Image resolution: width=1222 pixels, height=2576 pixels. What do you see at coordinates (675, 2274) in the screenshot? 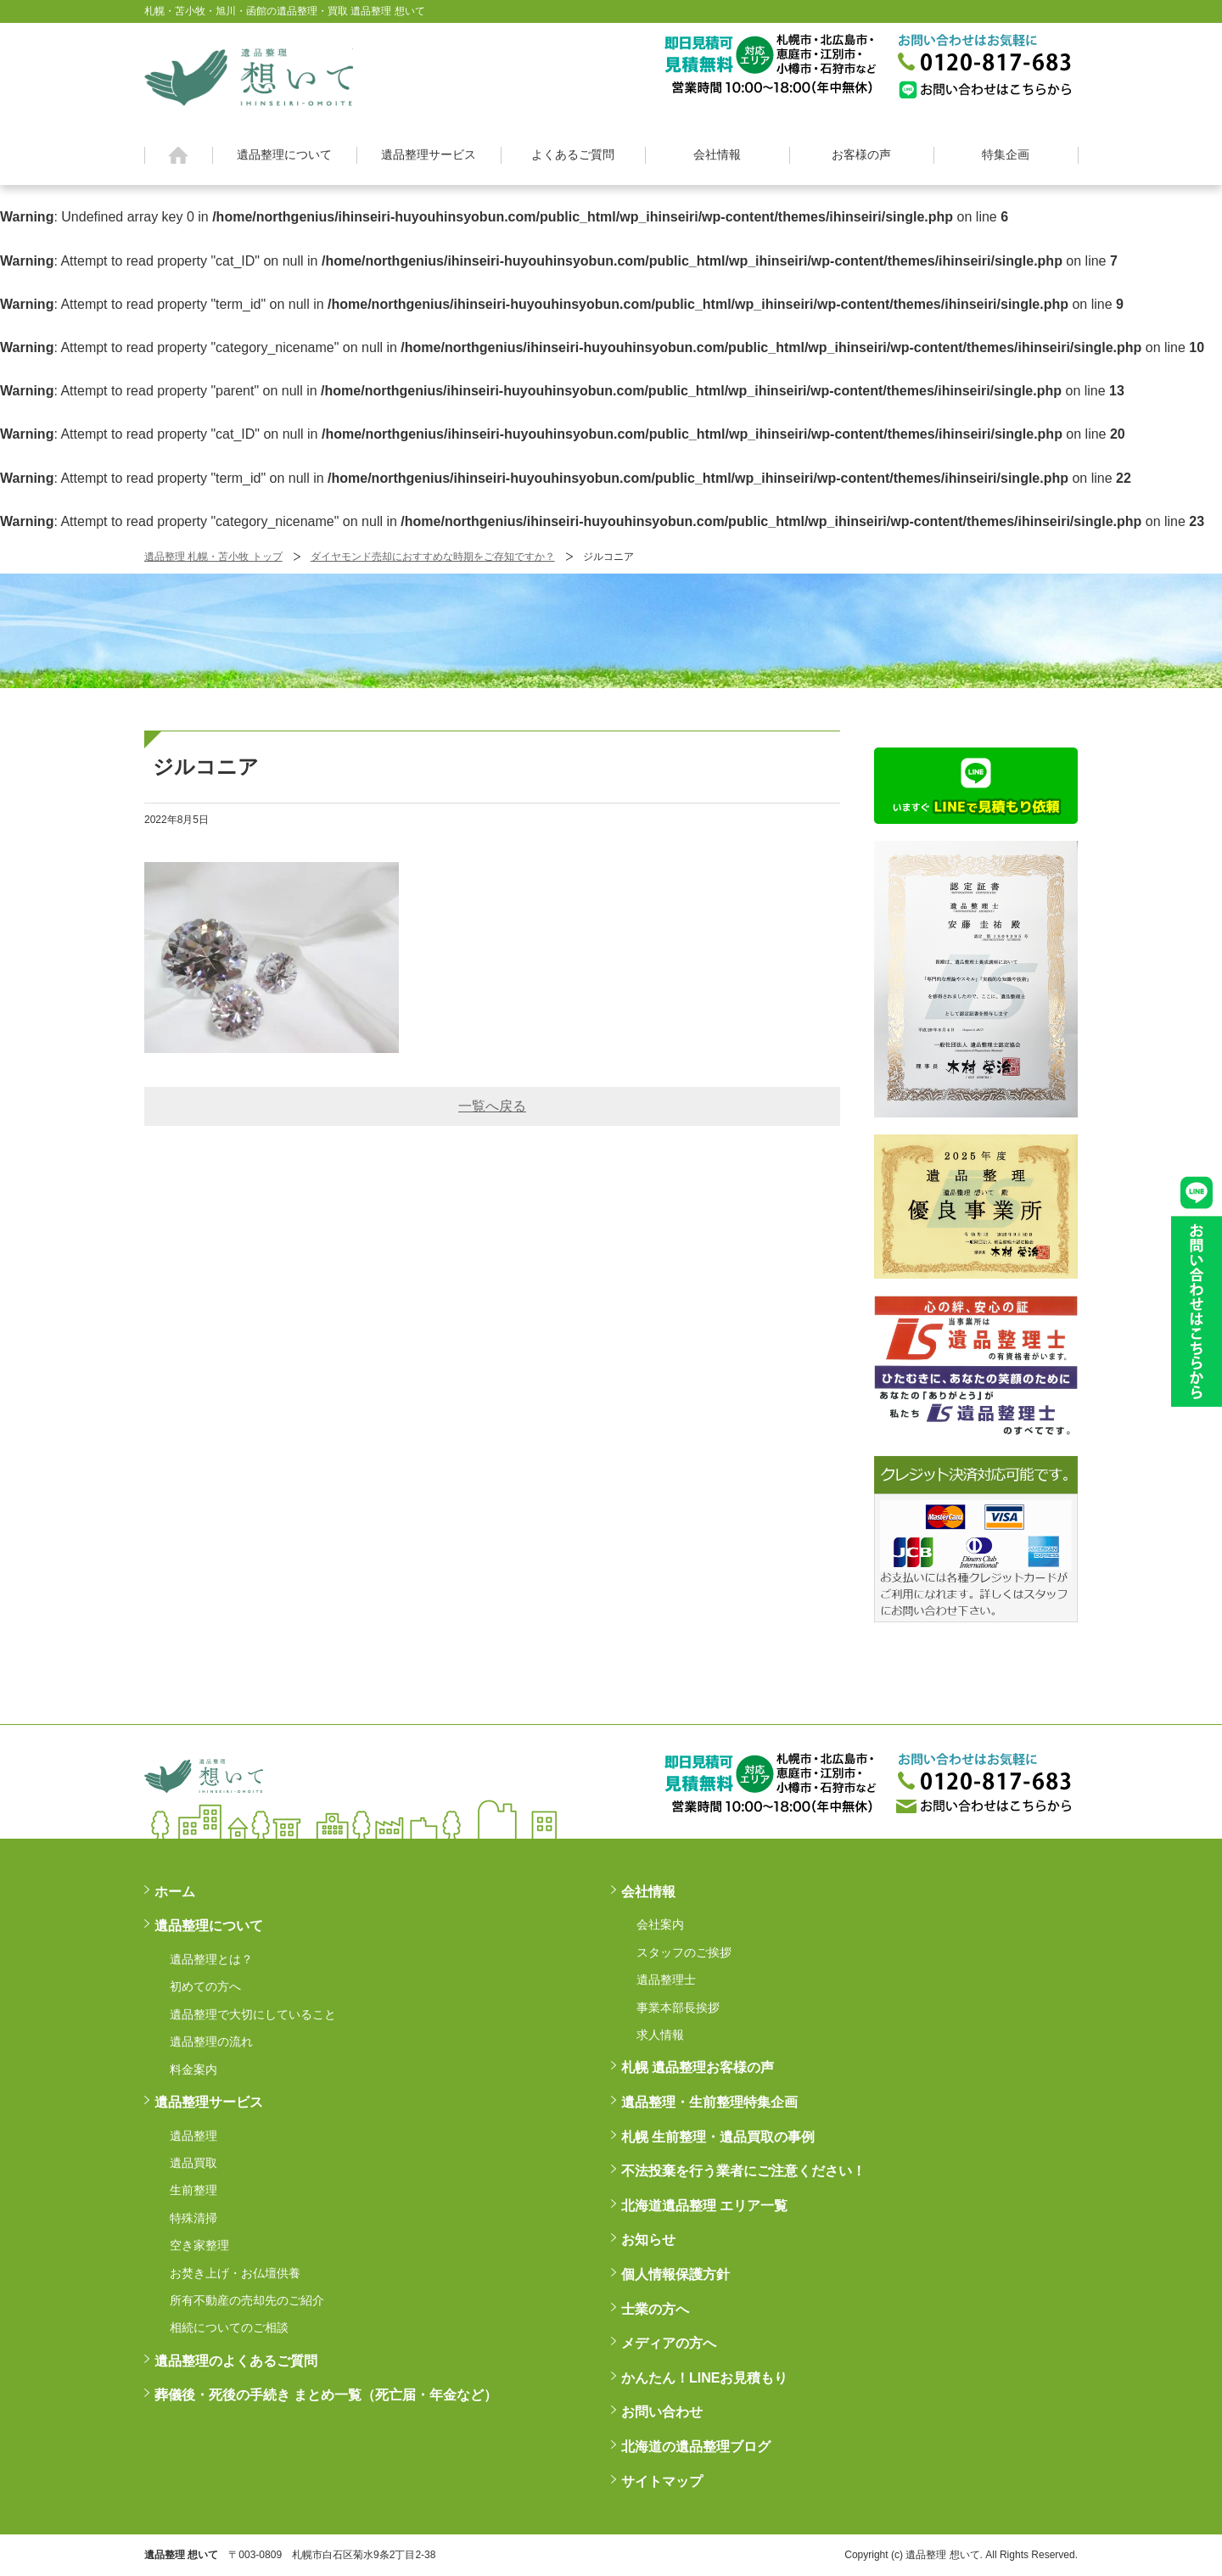
I see `個人情報保護方針` at bounding box center [675, 2274].